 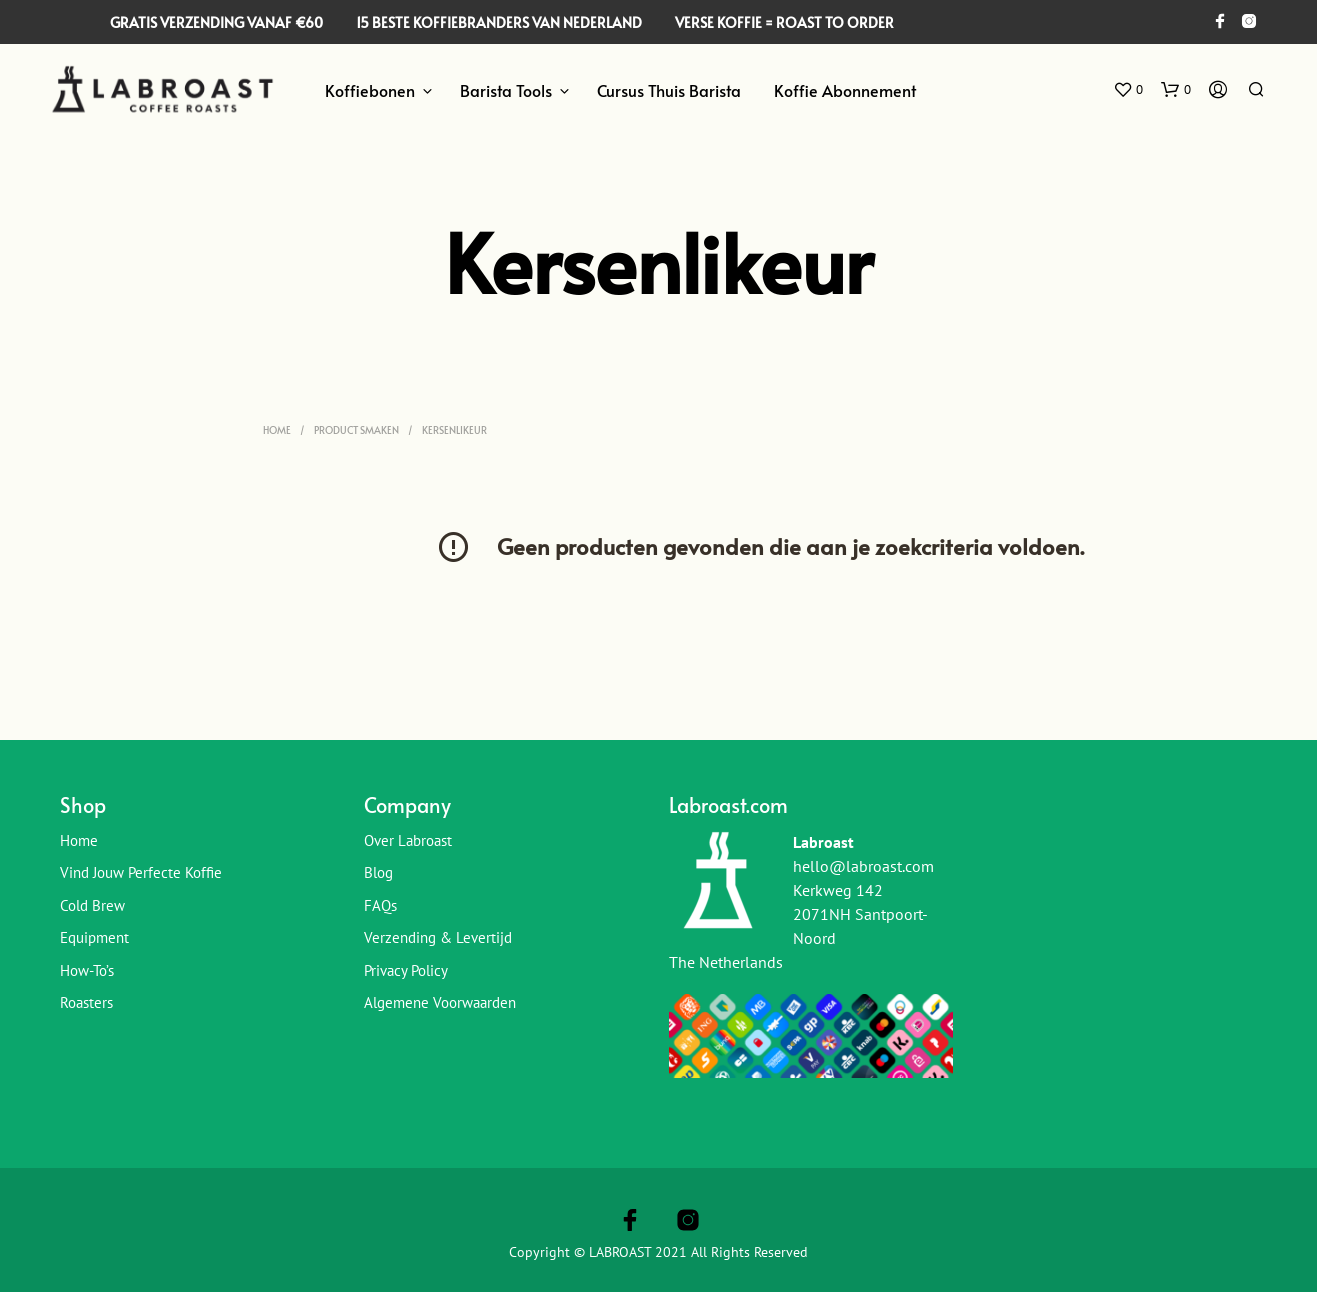 I want to click on [button], so click(x=1128, y=90).